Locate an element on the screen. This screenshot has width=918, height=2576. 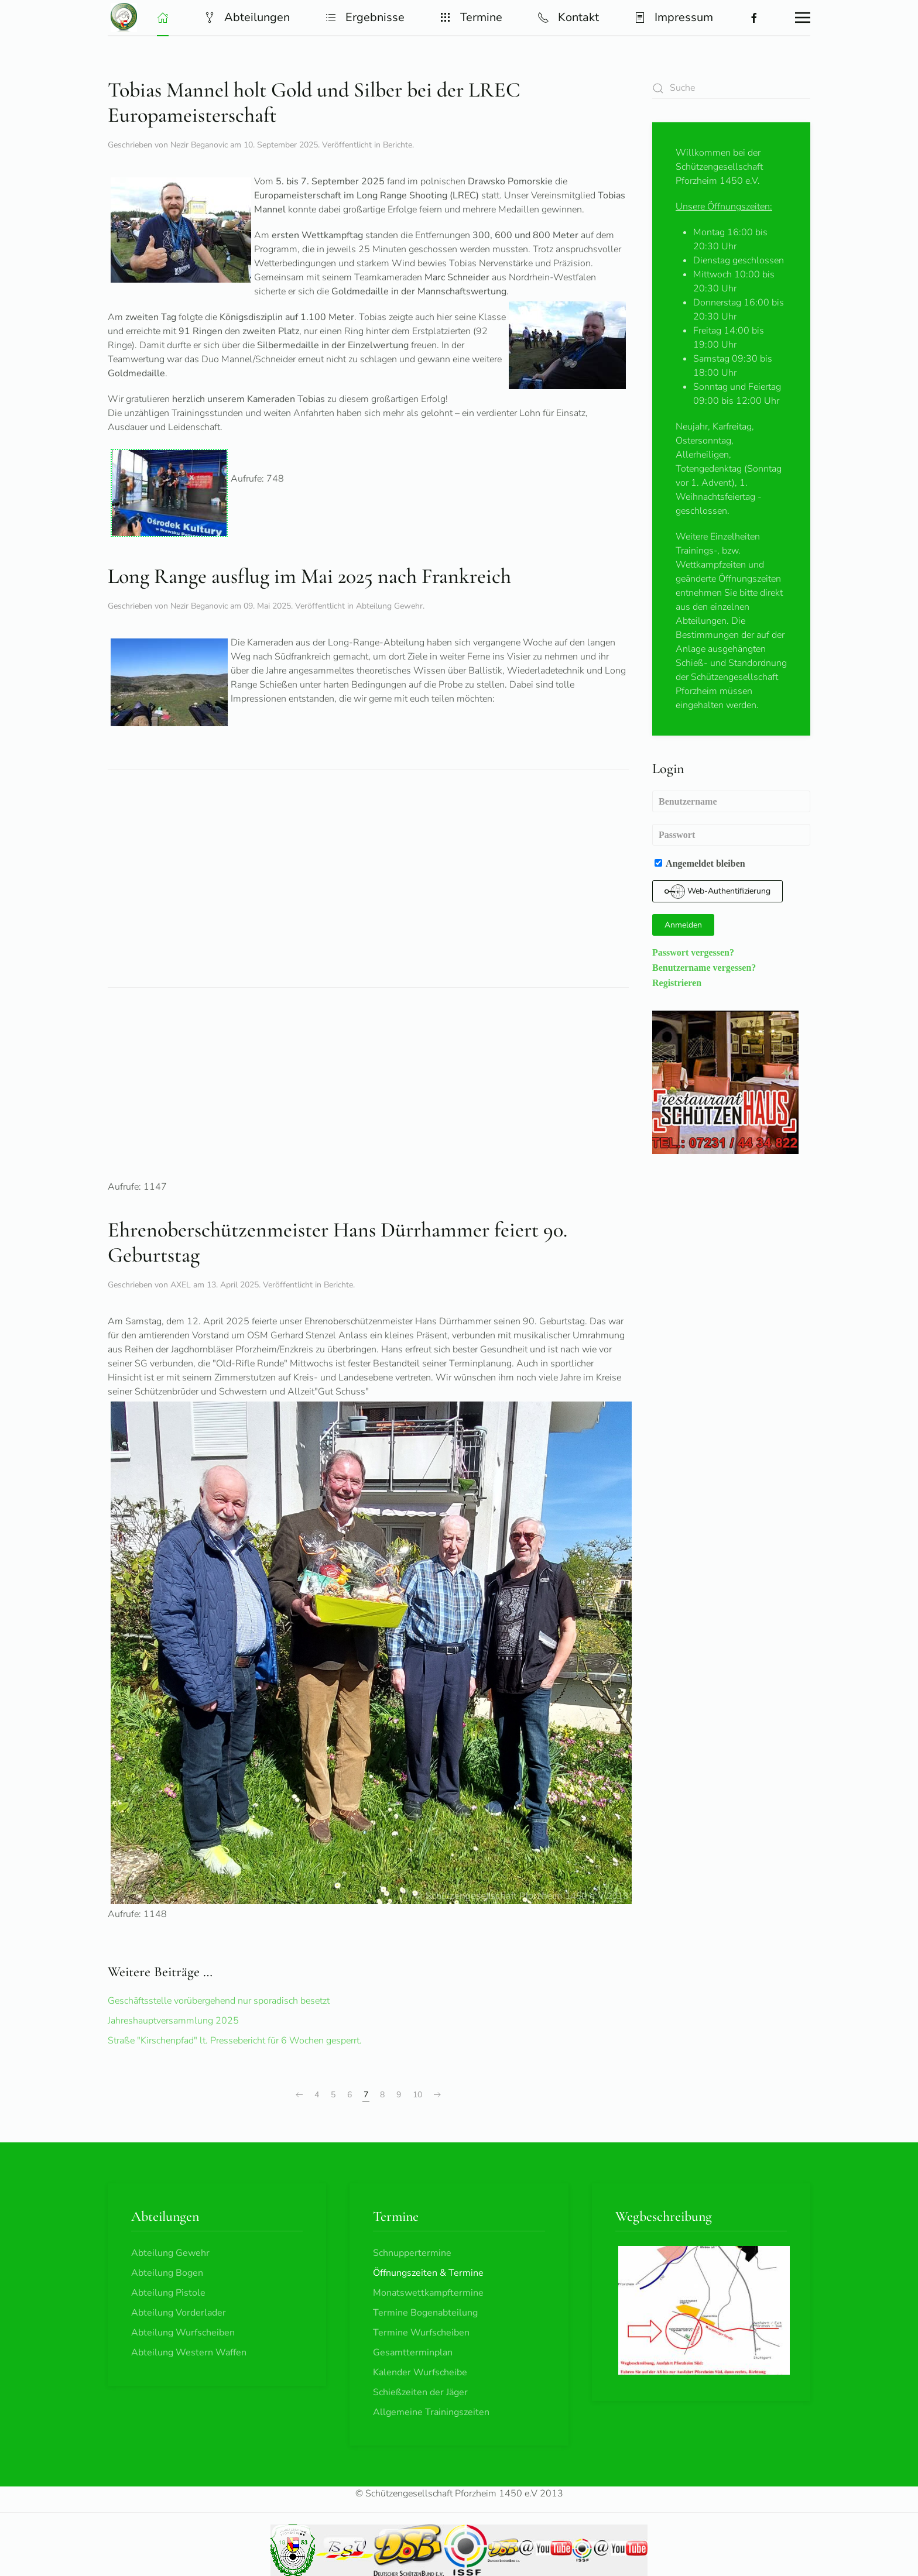
Öffnungszeiten & Termine is located at coordinates (428, 2272).